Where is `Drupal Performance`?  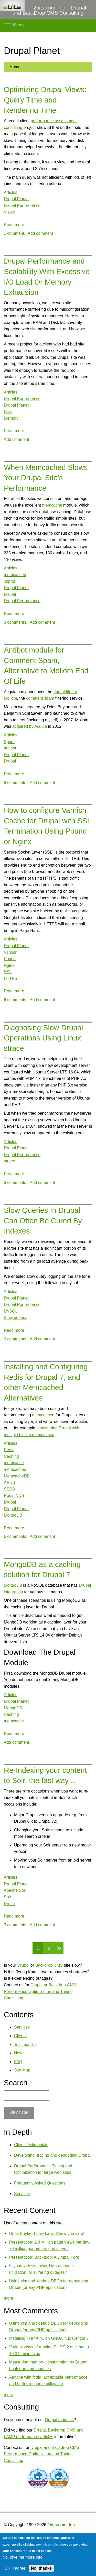 Drupal Performance is located at coordinates (22, 205).